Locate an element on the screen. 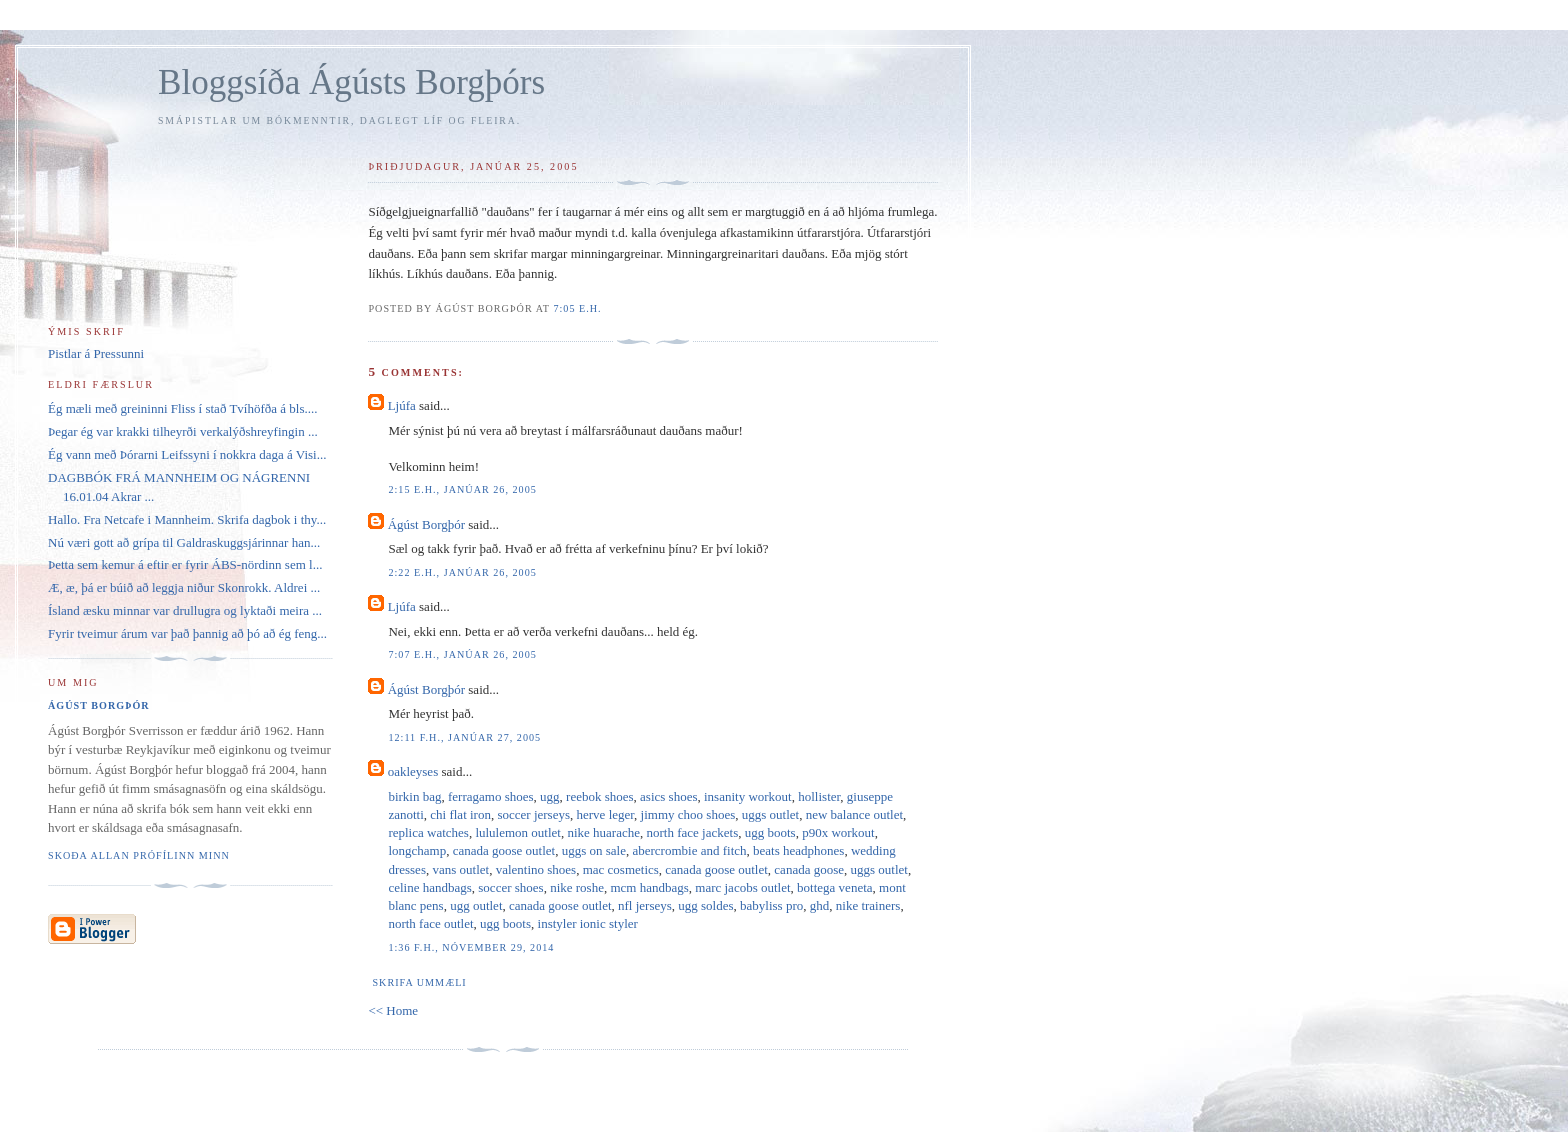  soccer jerseys is located at coordinates (533, 814).